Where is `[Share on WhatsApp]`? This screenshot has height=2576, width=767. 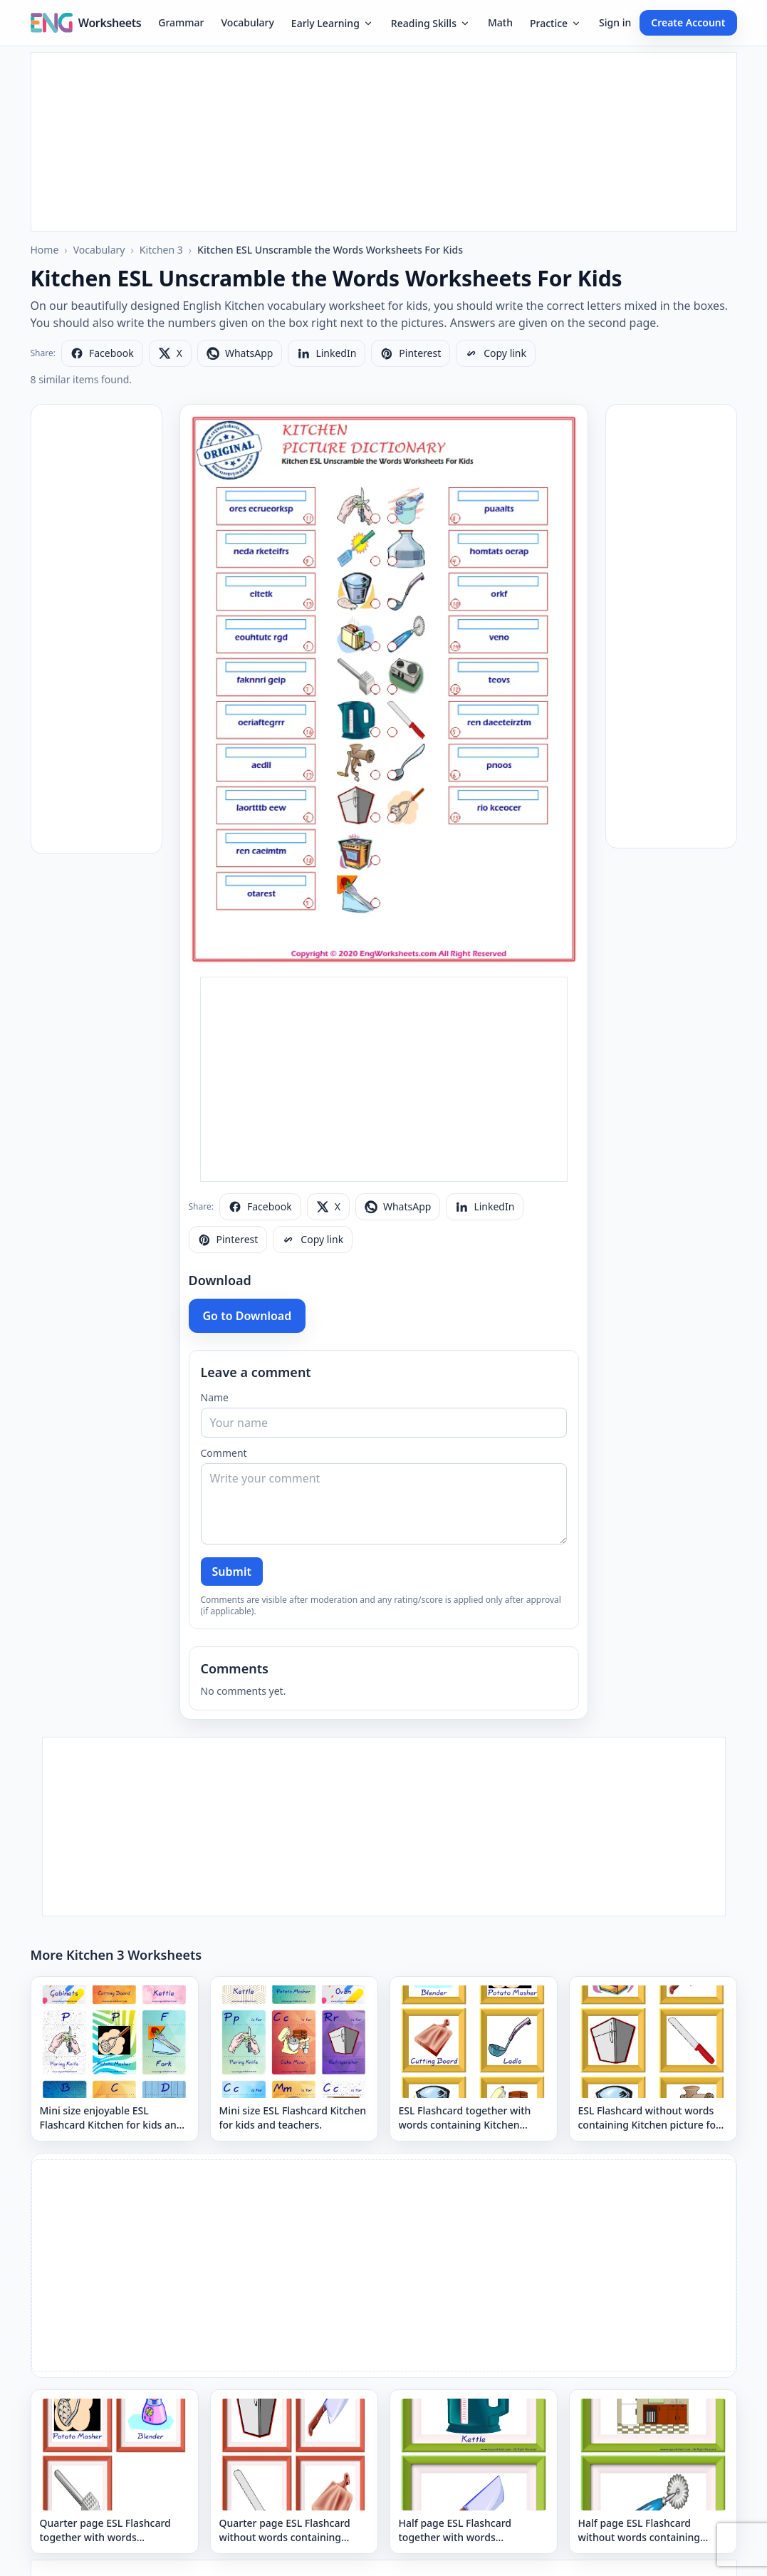
[Share on WhatsApp] is located at coordinates (239, 353).